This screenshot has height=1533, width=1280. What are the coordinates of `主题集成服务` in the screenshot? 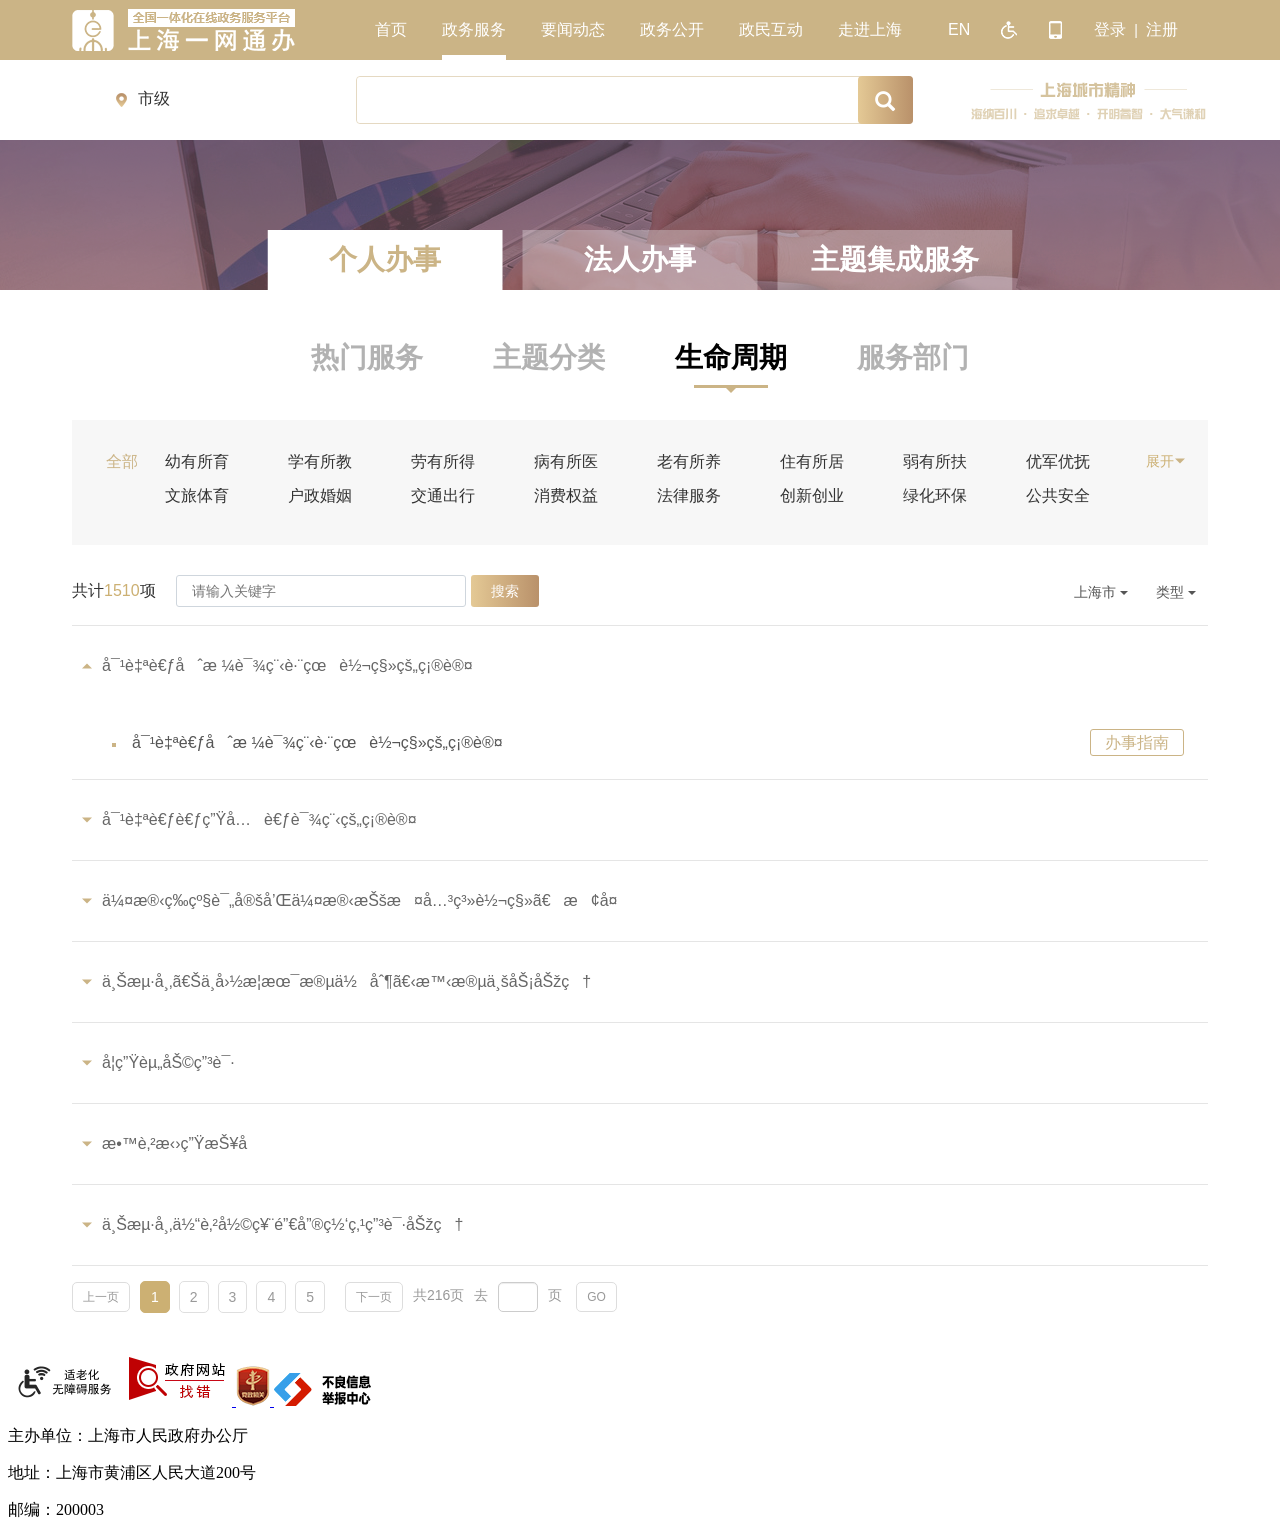 It's located at (895, 259).